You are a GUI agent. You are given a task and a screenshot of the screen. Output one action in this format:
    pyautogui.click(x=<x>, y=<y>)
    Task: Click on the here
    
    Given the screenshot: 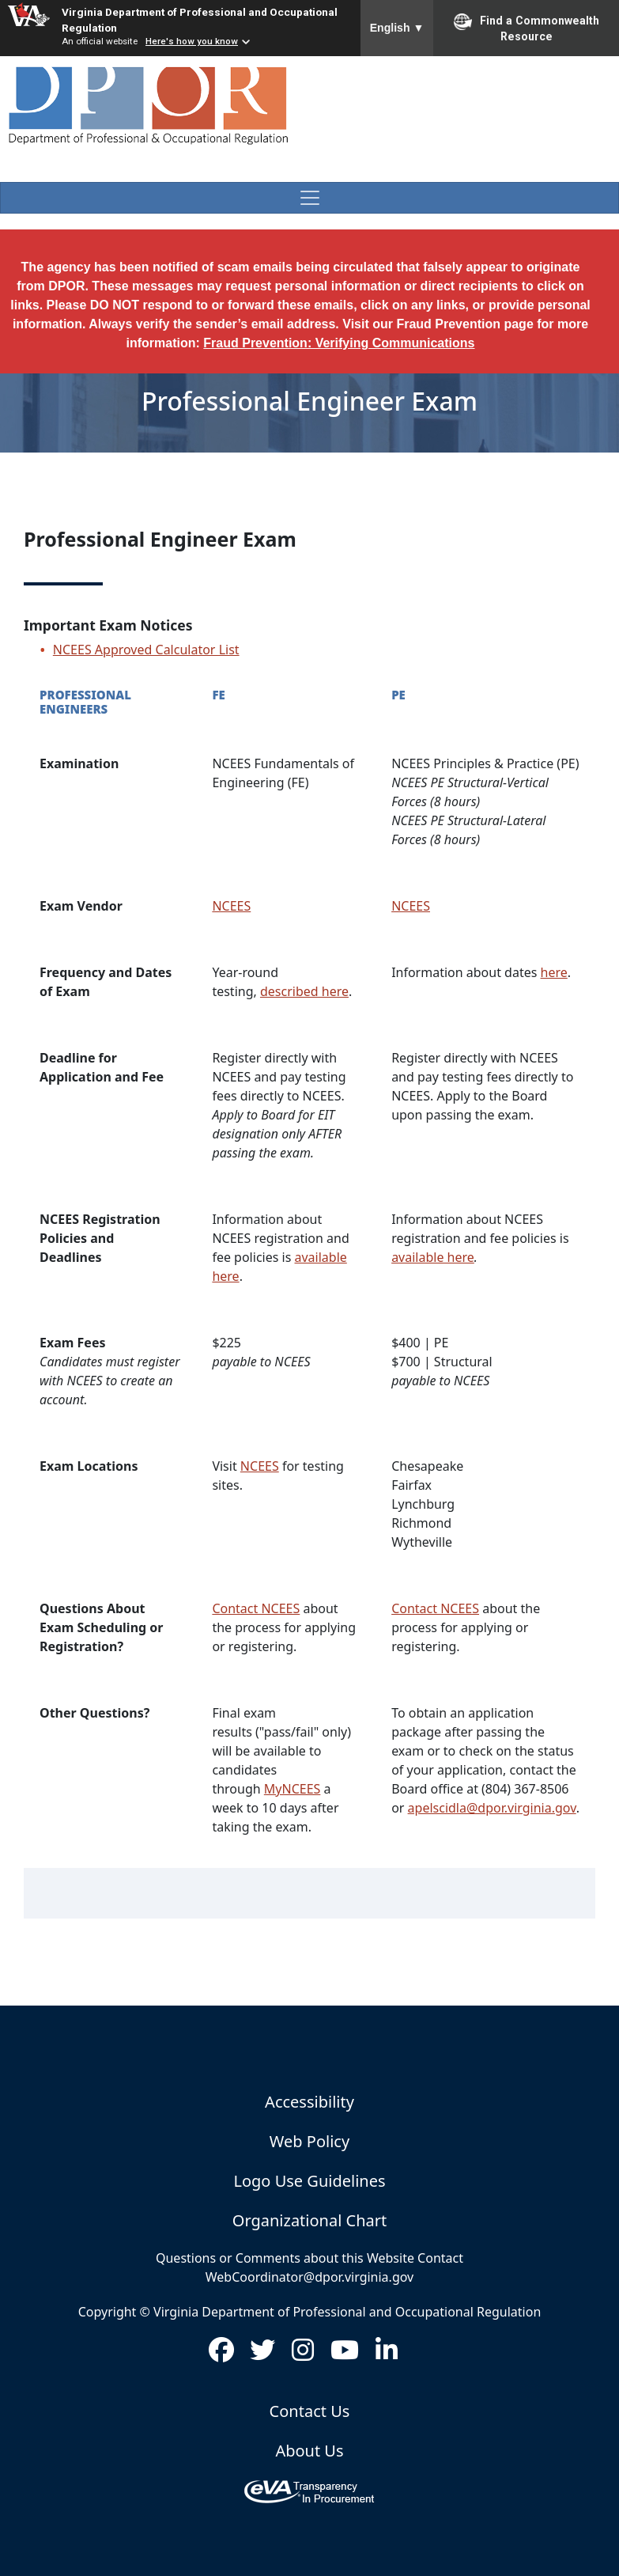 What is the action you would take?
    pyautogui.click(x=554, y=972)
    